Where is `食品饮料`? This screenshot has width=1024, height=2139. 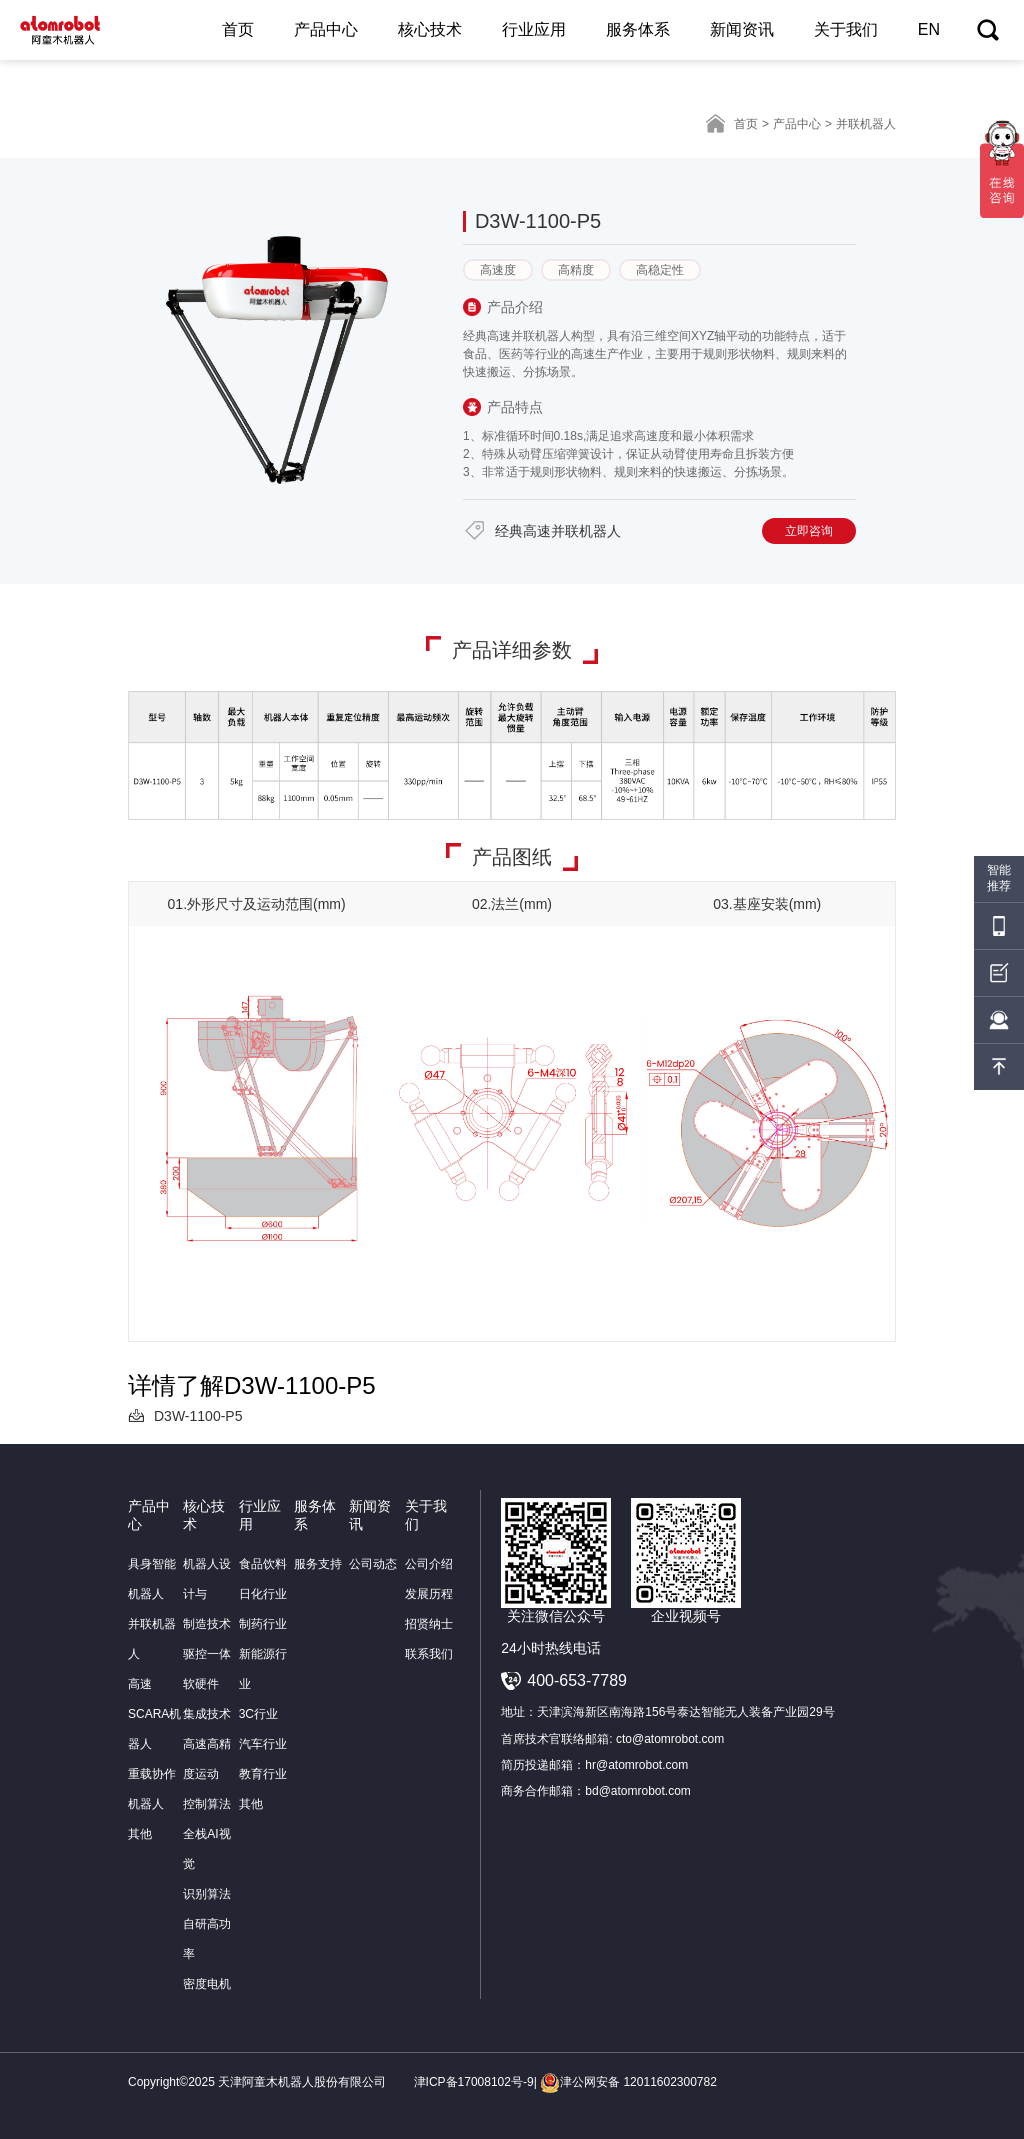 食品饮料 is located at coordinates (263, 1564).